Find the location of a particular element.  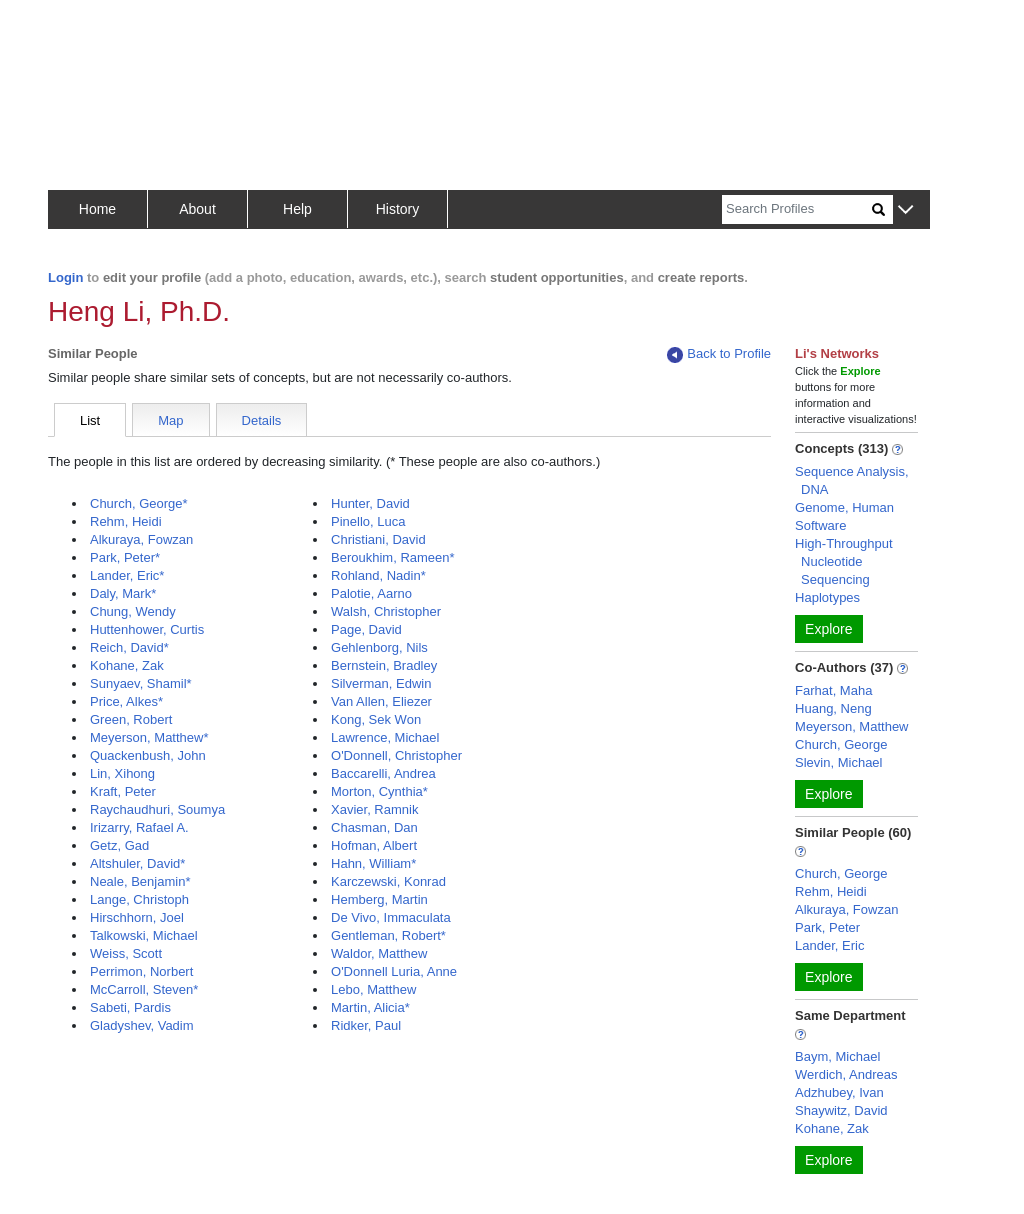

Kong, Sek Won is located at coordinates (376, 719).